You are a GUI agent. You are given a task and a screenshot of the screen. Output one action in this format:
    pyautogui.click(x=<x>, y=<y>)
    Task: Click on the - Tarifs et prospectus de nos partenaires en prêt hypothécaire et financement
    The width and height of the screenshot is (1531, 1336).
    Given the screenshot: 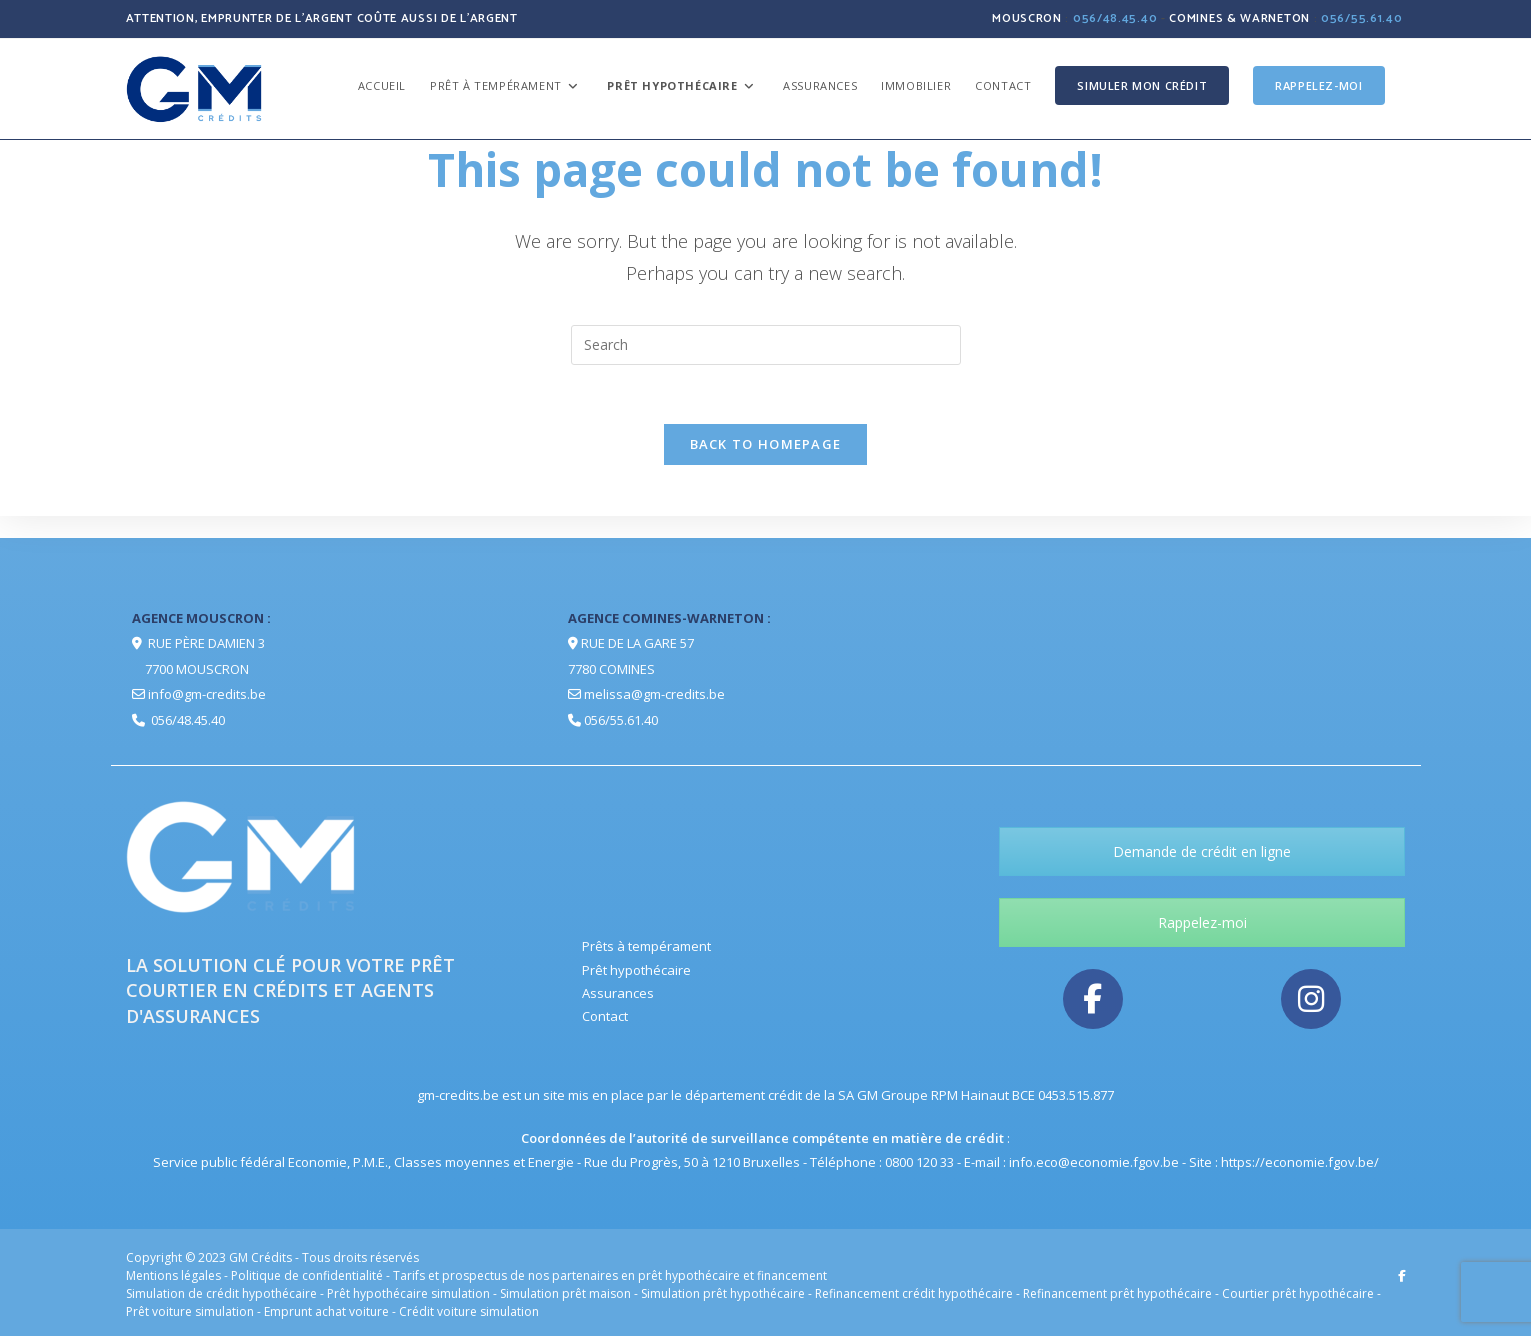 What is the action you would take?
    pyautogui.click(x=606, y=1275)
    